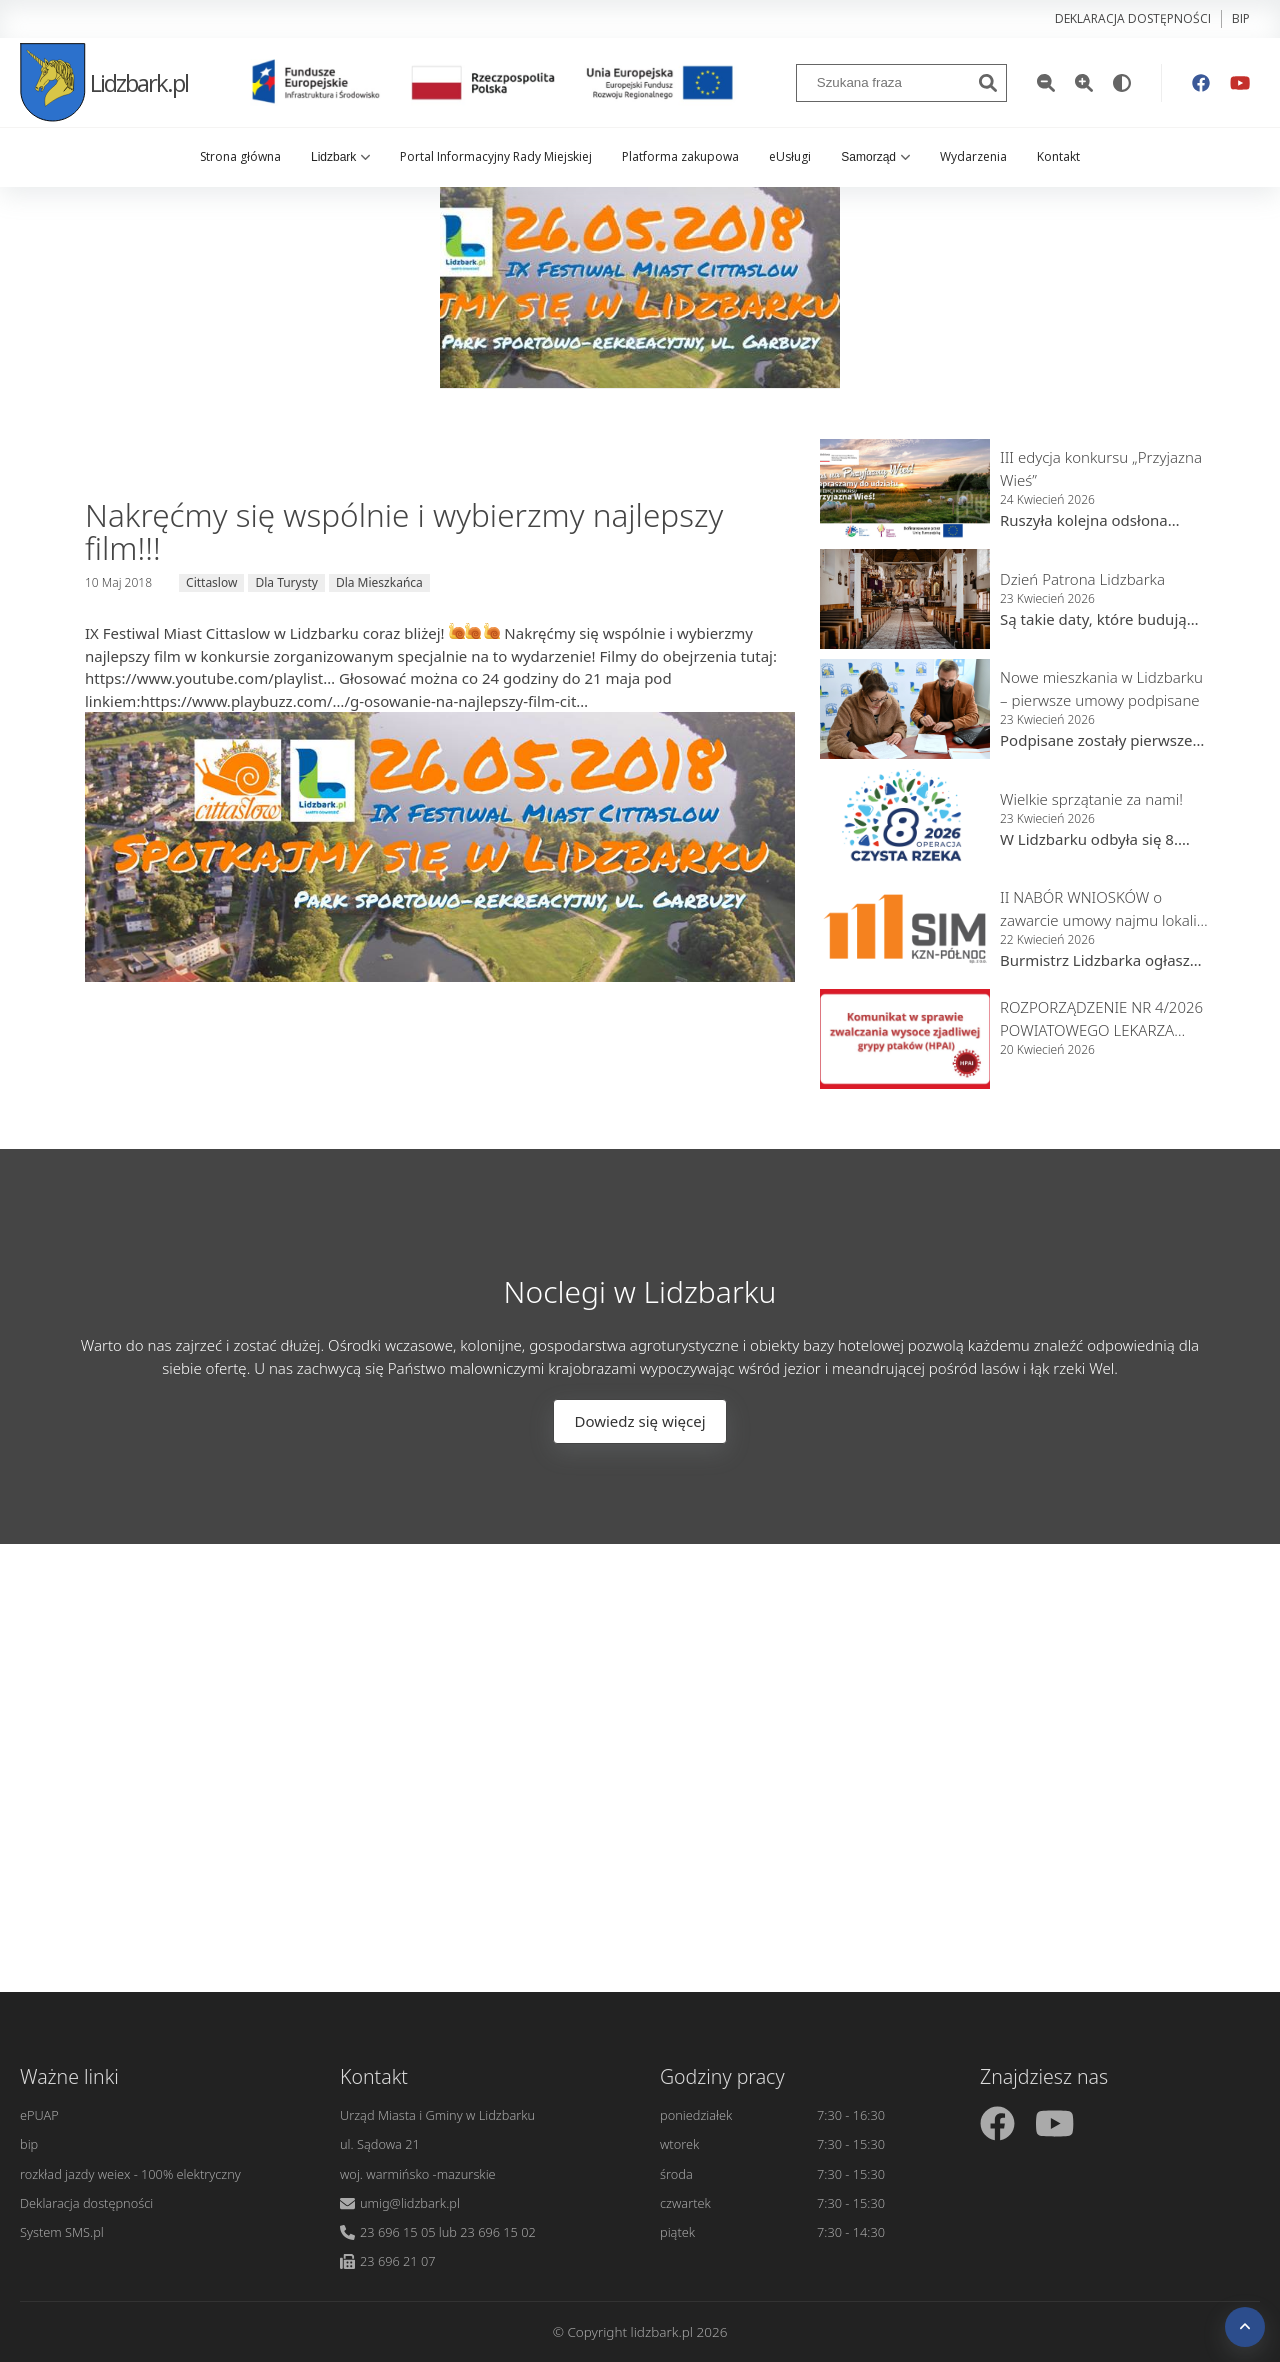 The width and height of the screenshot is (1280, 2362). Describe the element at coordinates (130, 2174) in the screenshot. I see `rozkład jazdy weiex - 100% elektryczny` at that location.